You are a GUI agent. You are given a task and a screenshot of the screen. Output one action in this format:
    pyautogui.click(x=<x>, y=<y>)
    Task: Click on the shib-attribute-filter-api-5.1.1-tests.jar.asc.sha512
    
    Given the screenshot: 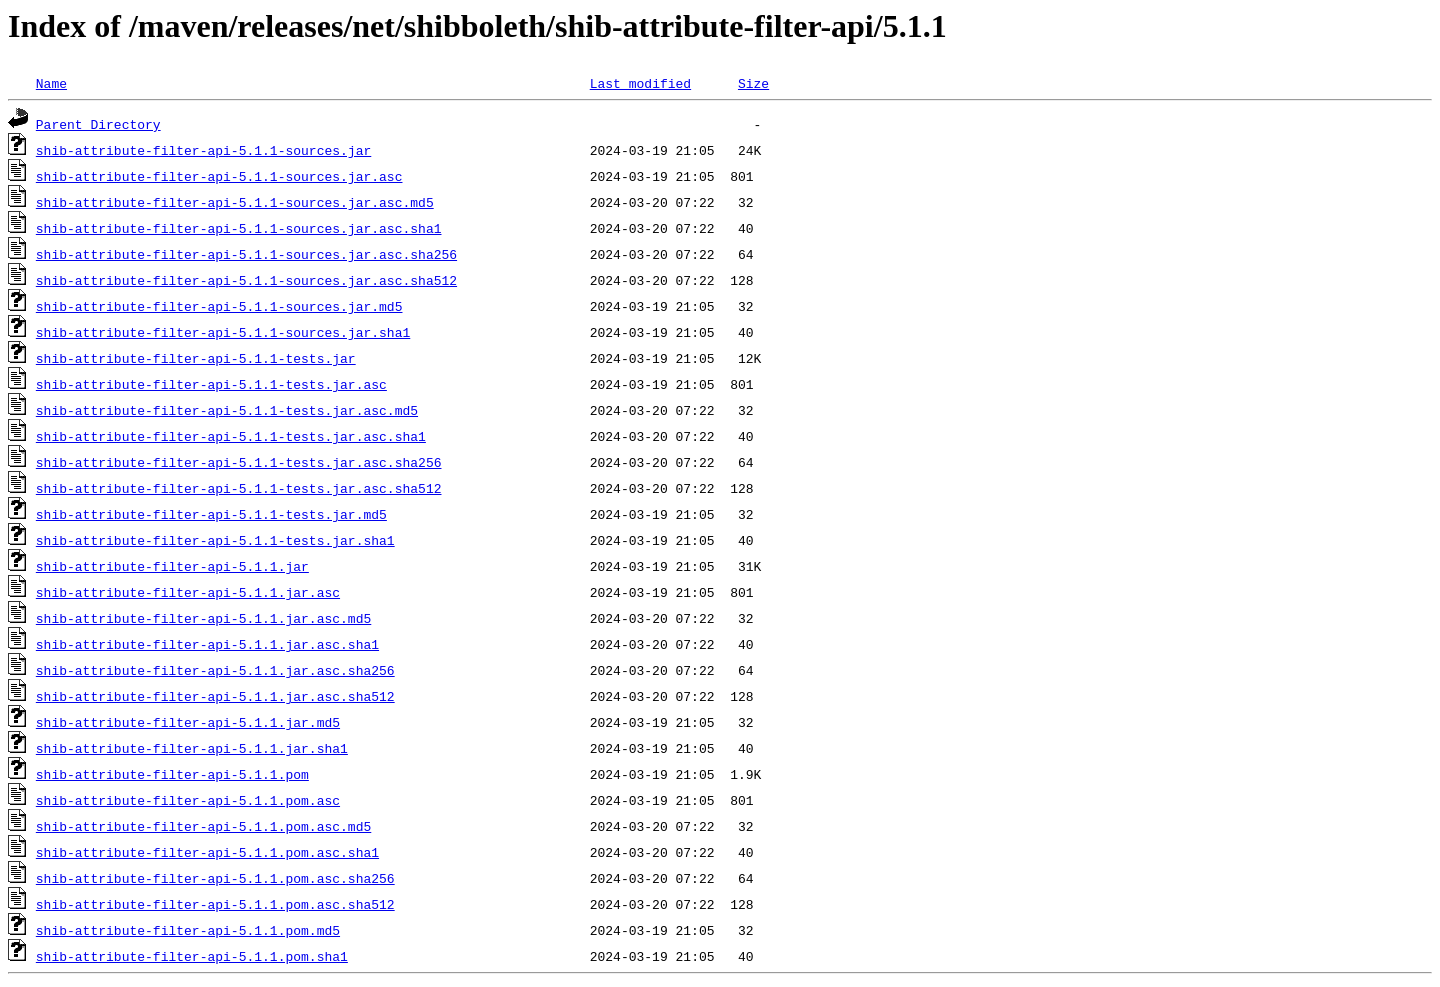 What is the action you would take?
    pyautogui.click(x=239, y=488)
    